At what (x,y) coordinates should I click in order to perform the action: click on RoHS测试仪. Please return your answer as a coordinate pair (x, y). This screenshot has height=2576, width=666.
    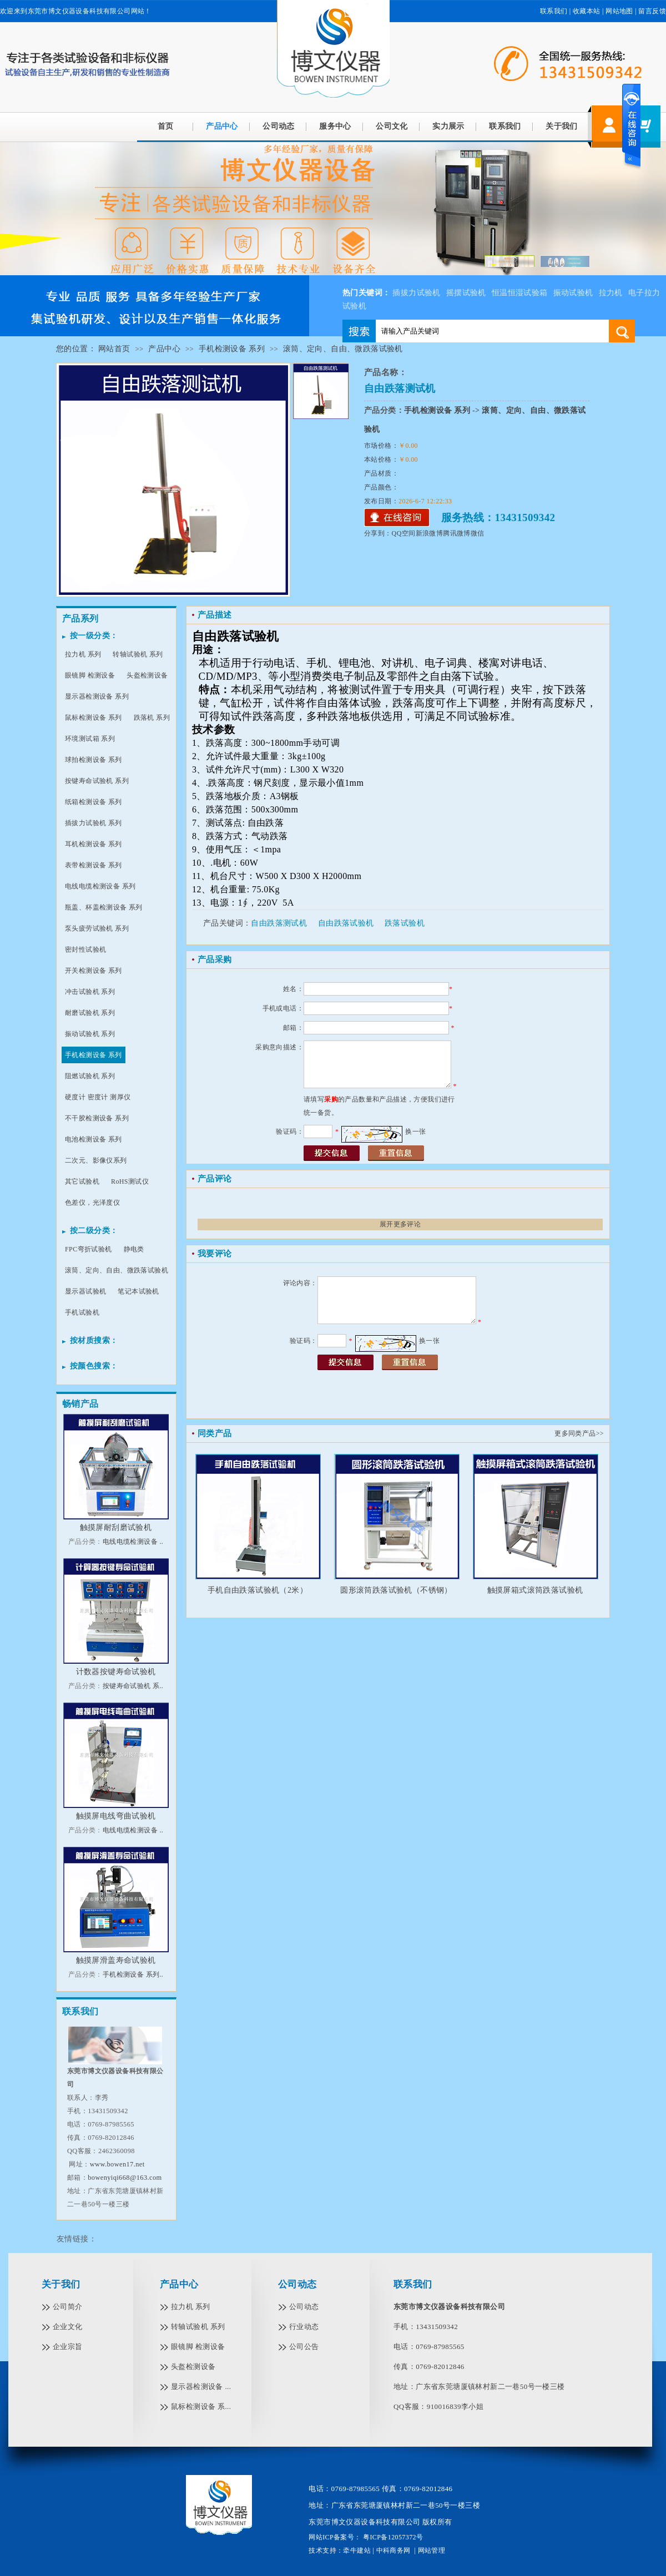
    Looking at the image, I should click on (130, 1181).